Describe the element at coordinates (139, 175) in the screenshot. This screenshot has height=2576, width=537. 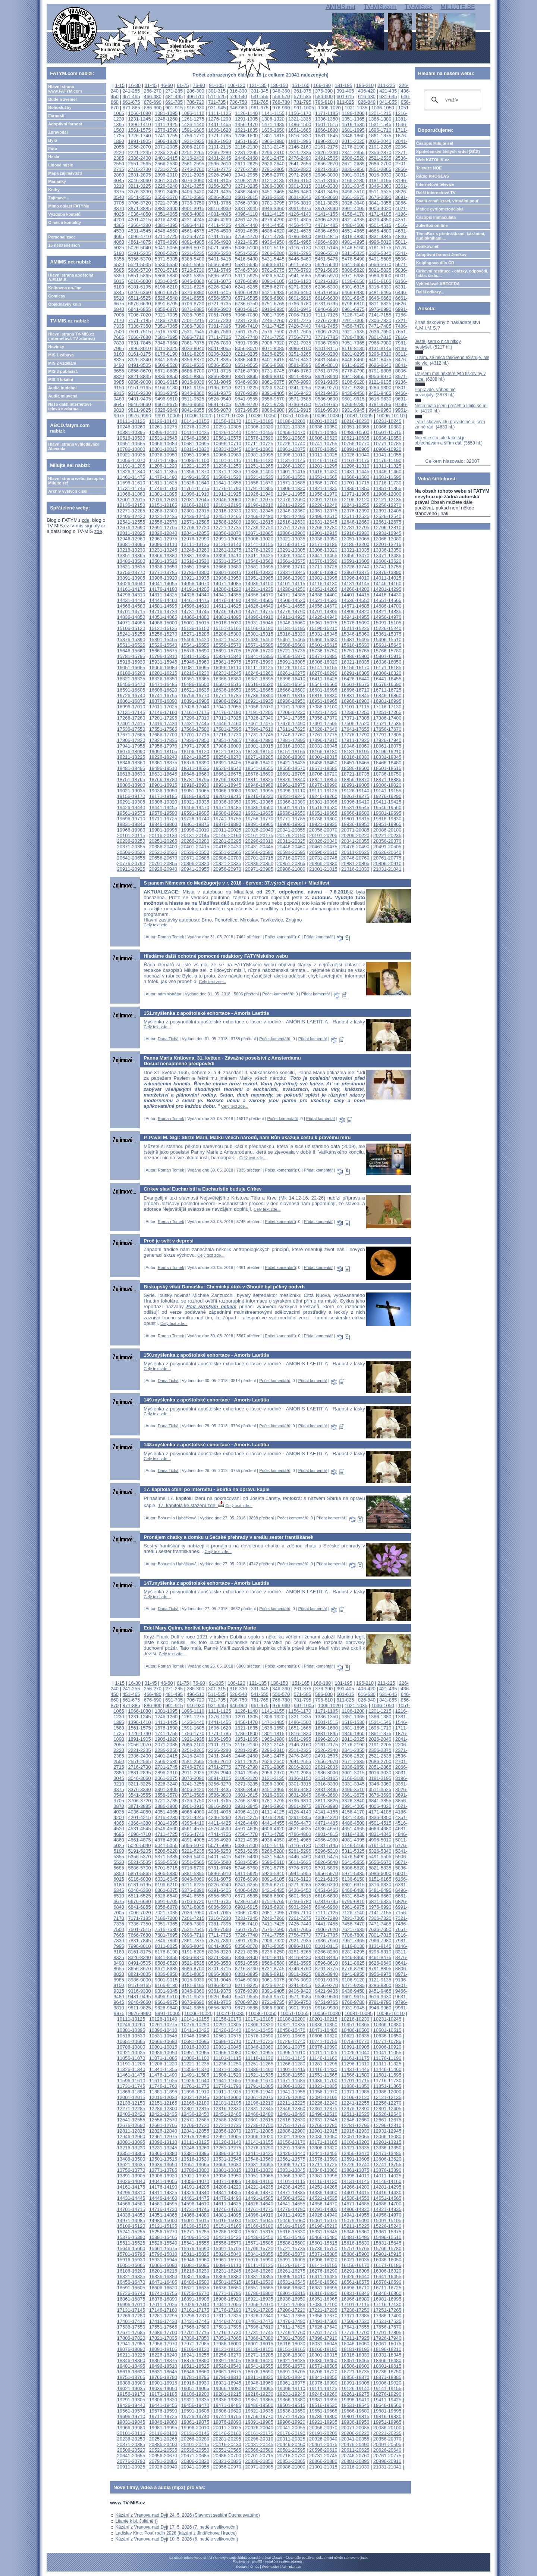
I see `2881-2895` at that location.